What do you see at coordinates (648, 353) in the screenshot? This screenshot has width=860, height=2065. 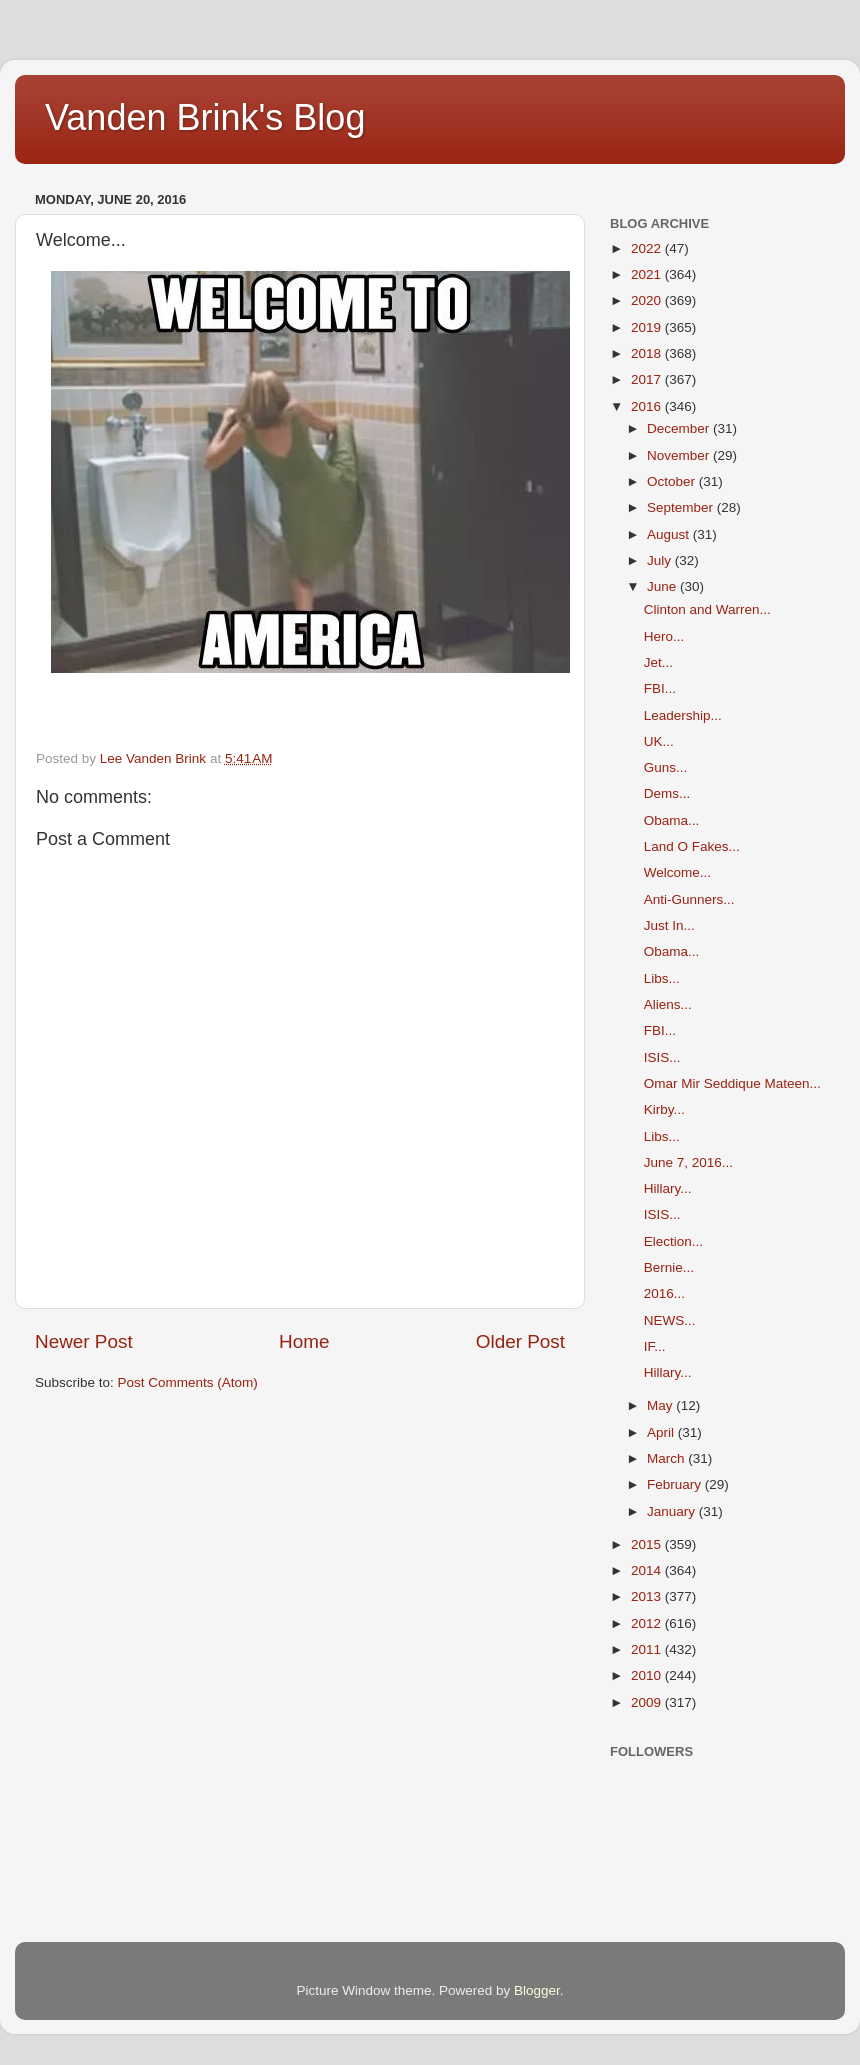 I see `2018` at bounding box center [648, 353].